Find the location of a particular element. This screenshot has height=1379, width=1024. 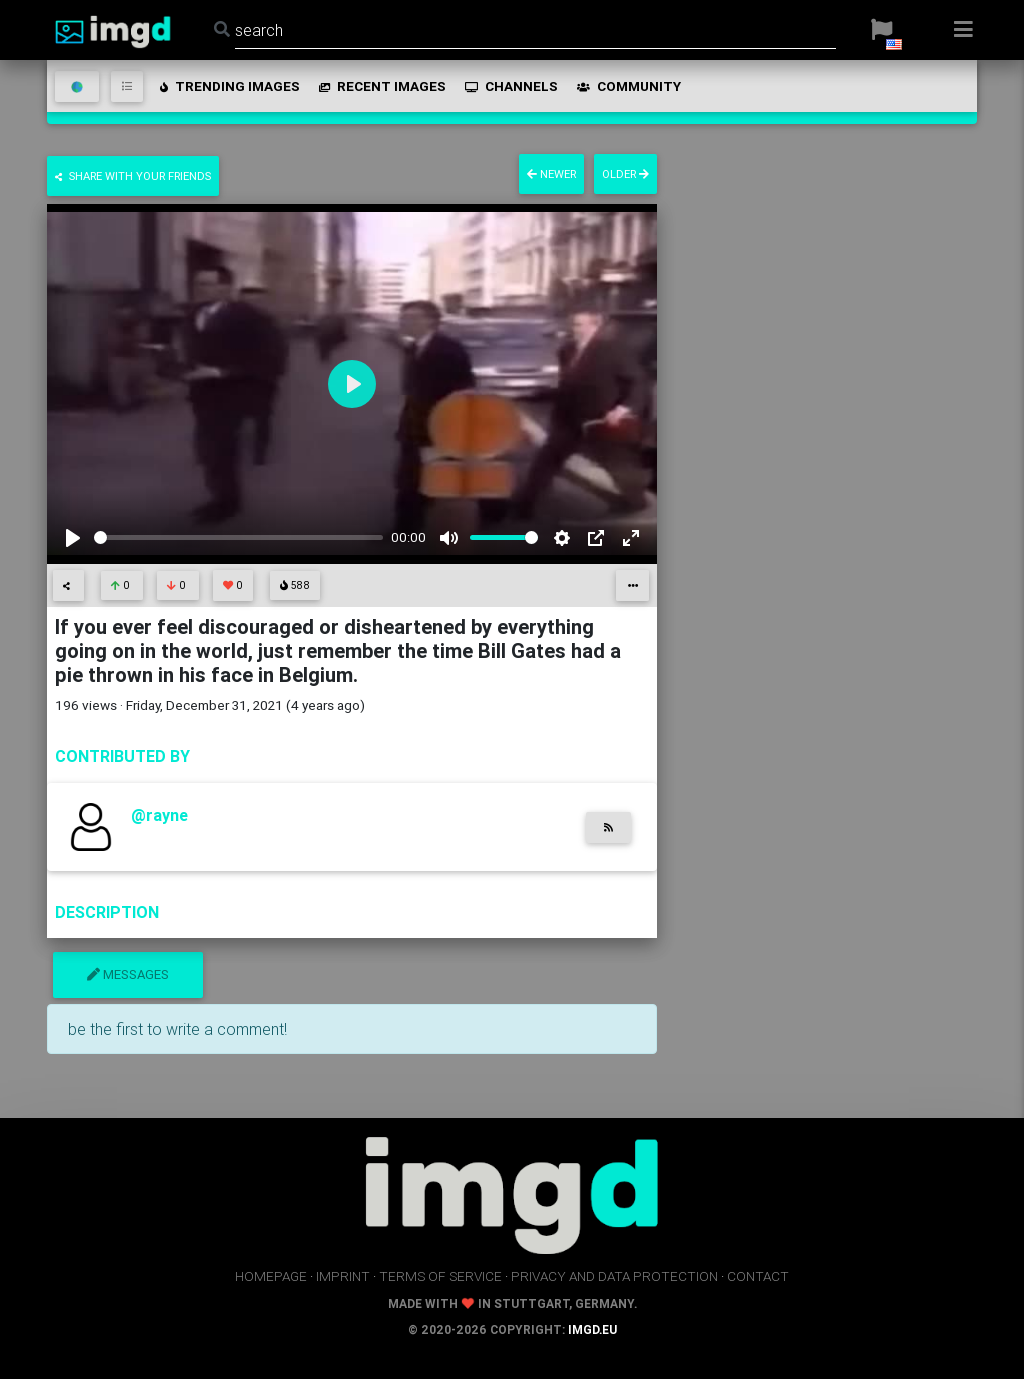

recent images is located at coordinates (381, 86).